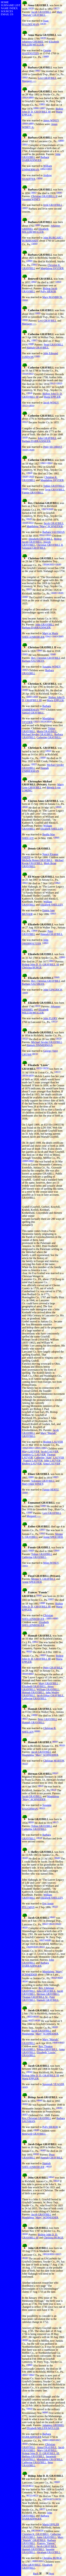  What do you see at coordinates (53, 1760) in the screenshot?
I see `Christian MARTIN` at bounding box center [53, 1760].